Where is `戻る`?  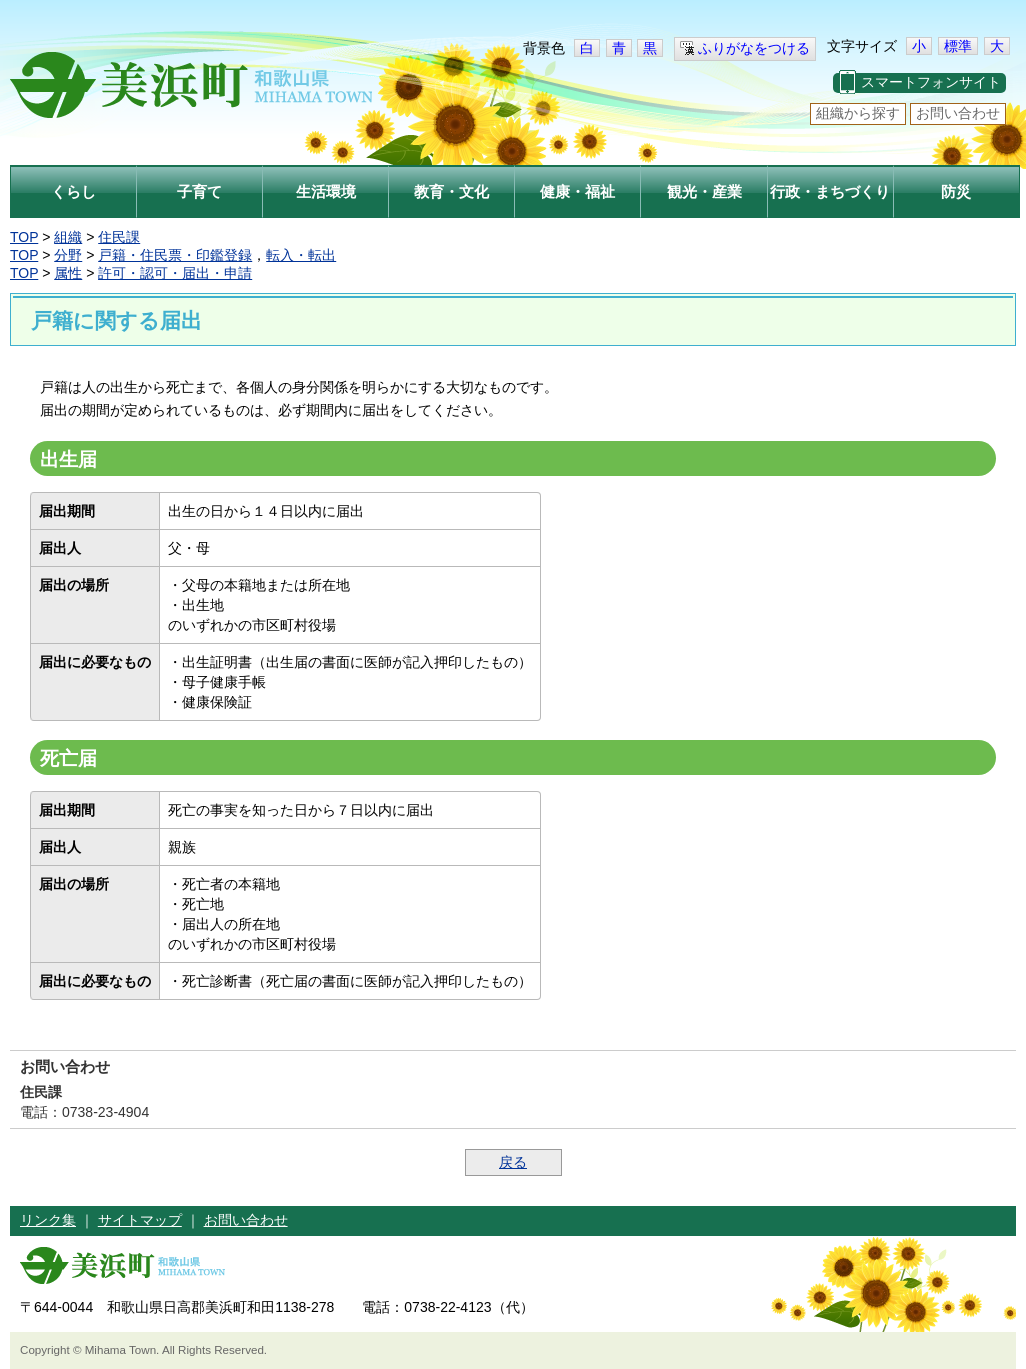
戻る is located at coordinates (513, 1162).